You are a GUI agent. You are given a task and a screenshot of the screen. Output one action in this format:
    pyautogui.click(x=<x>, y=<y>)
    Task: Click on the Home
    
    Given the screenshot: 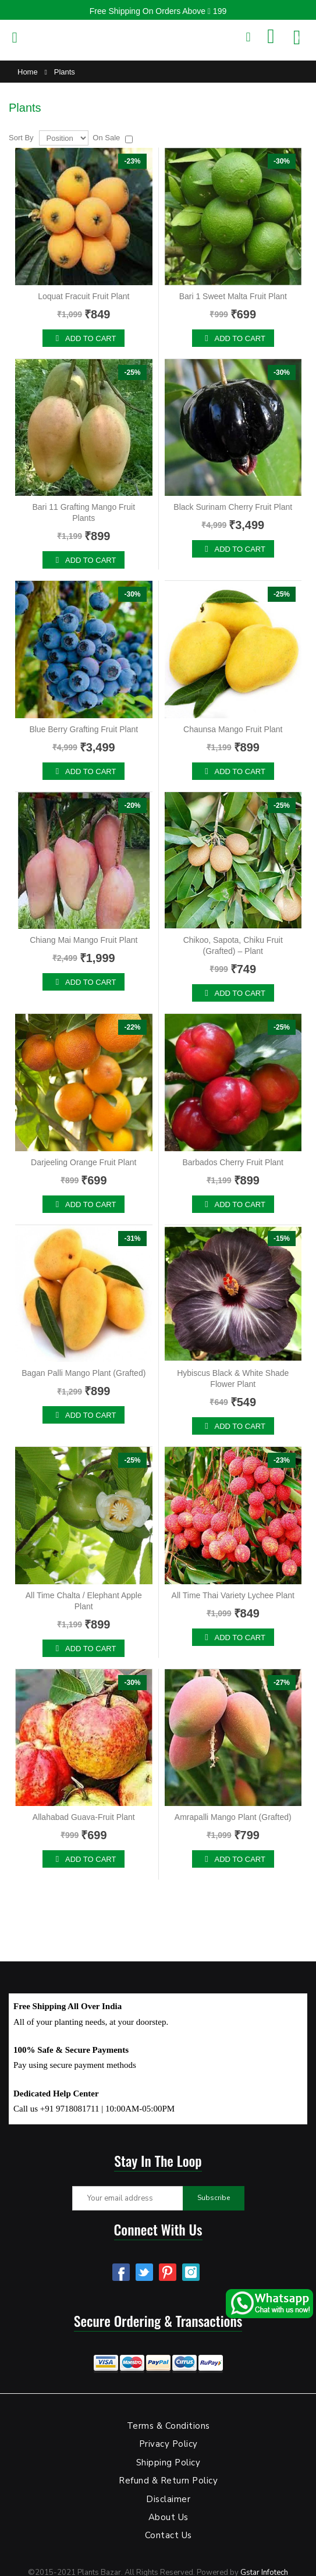 What is the action you would take?
    pyautogui.click(x=27, y=72)
    